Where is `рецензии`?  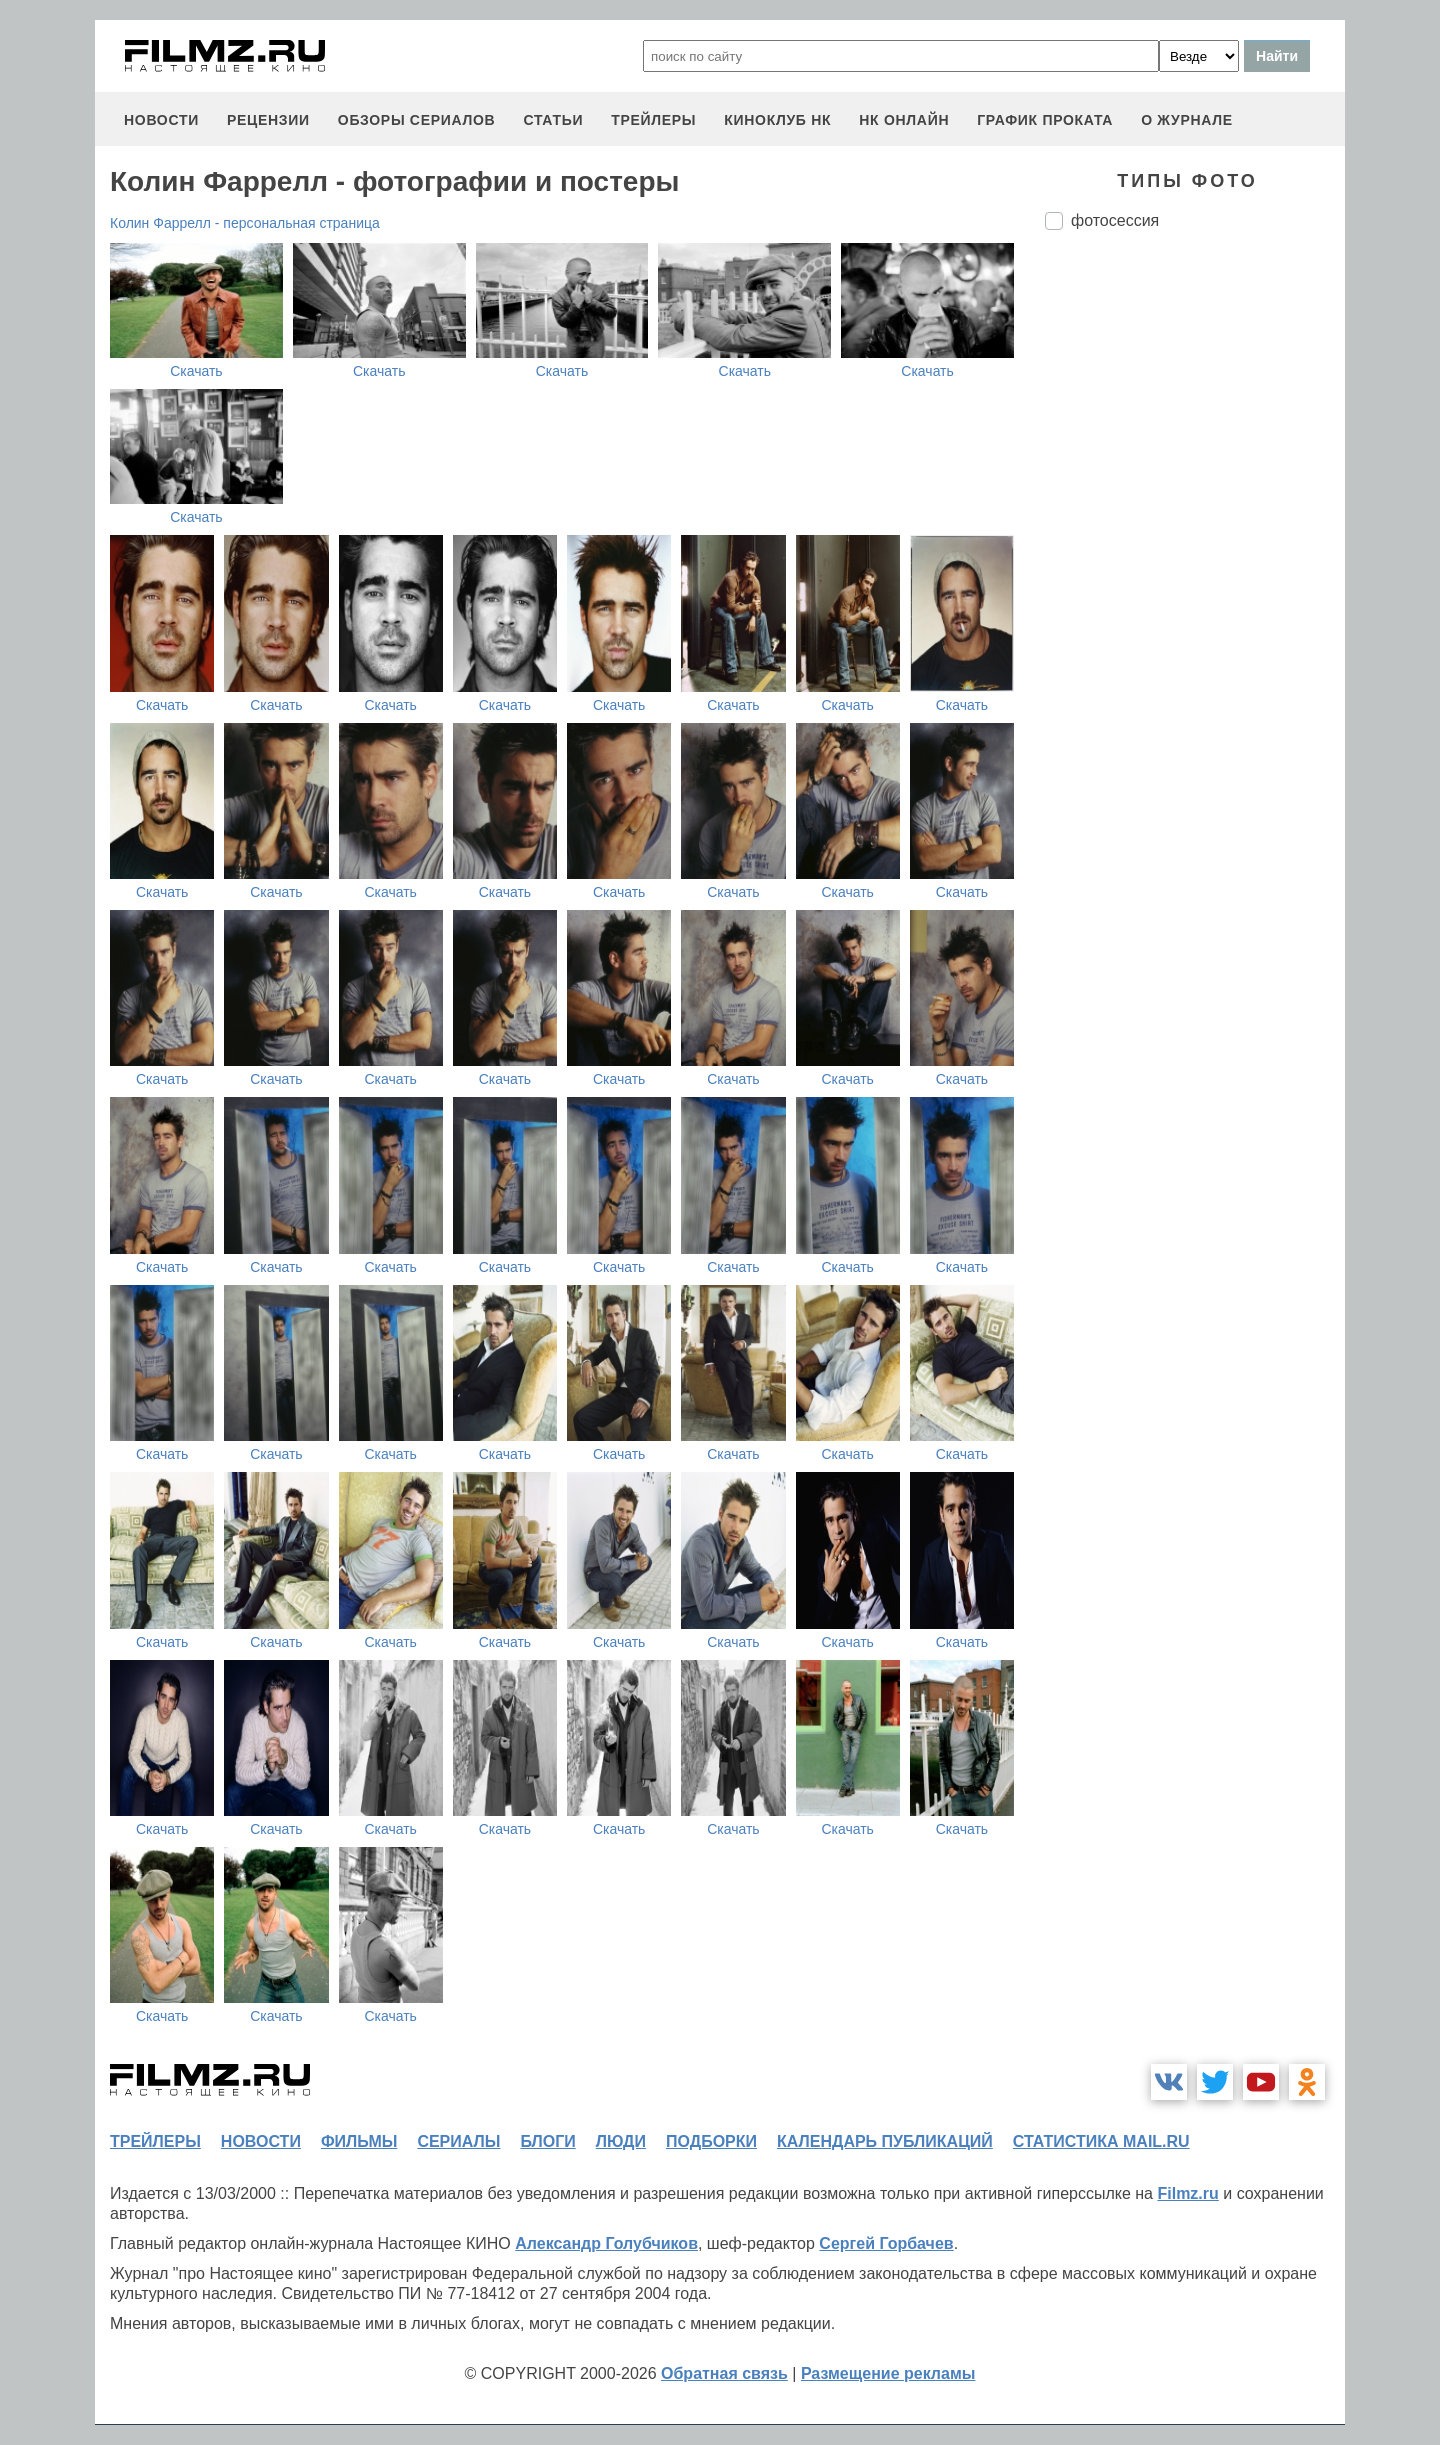
рецензии is located at coordinates (268, 120).